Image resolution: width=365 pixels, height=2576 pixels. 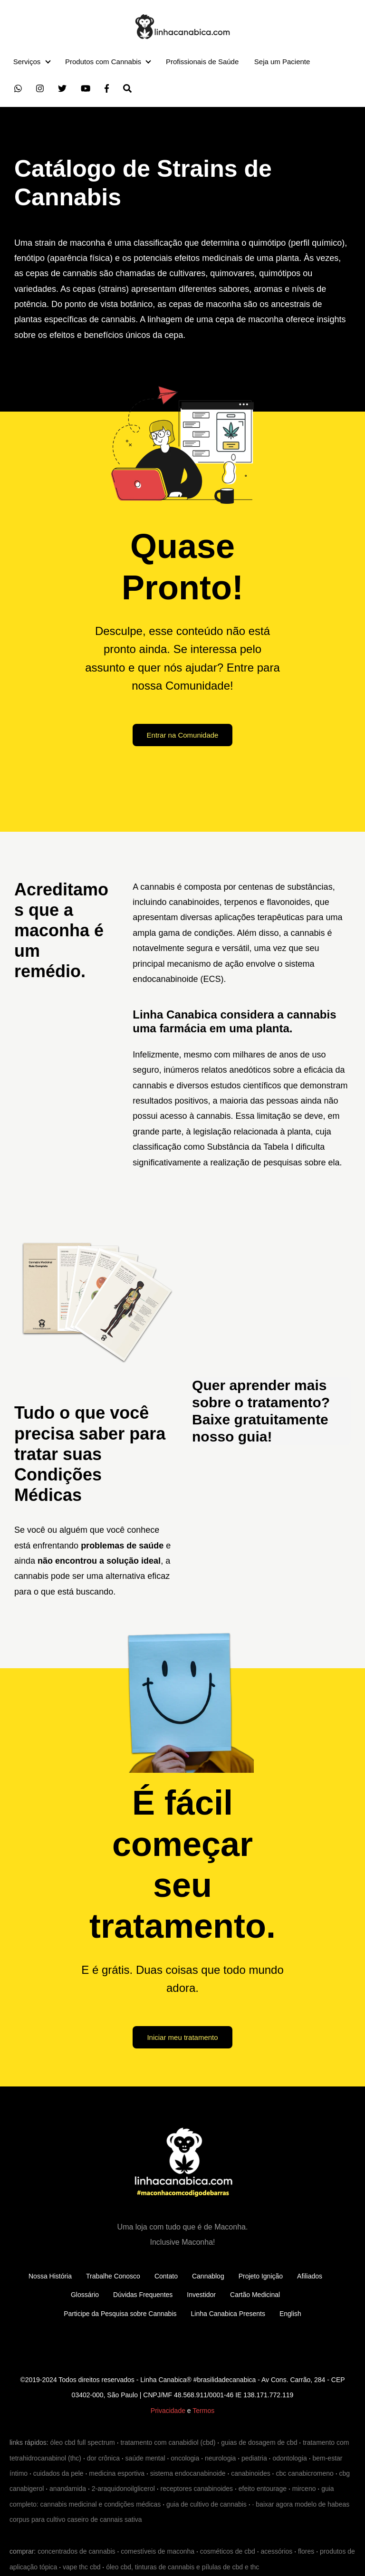 What do you see at coordinates (185, 2458) in the screenshot?
I see `oncologia` at bounding box center [185, 2458].